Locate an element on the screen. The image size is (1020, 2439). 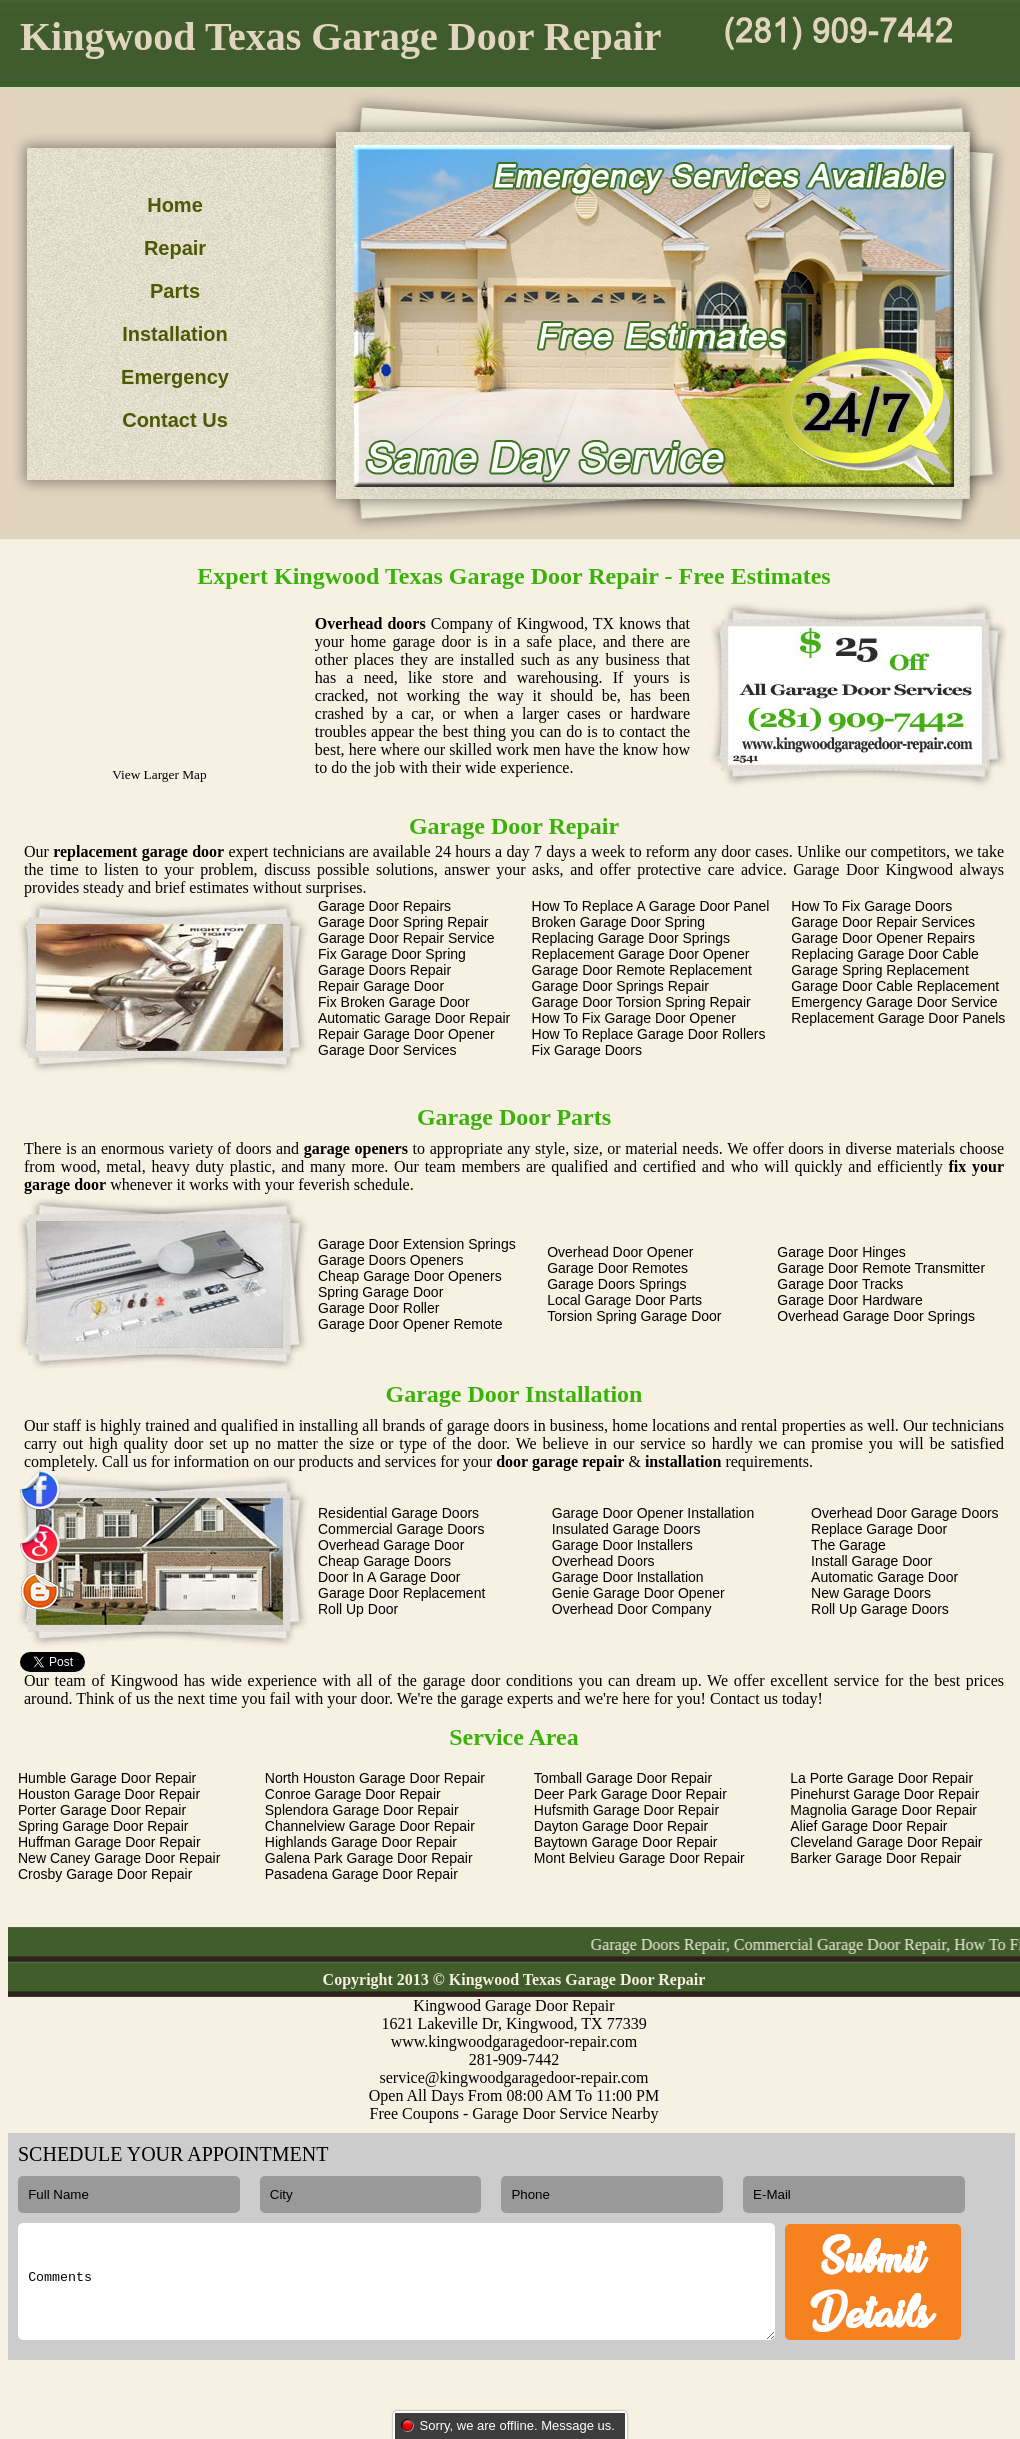
Cheap Garage Door Openers is located at coordinates (410, 1276).